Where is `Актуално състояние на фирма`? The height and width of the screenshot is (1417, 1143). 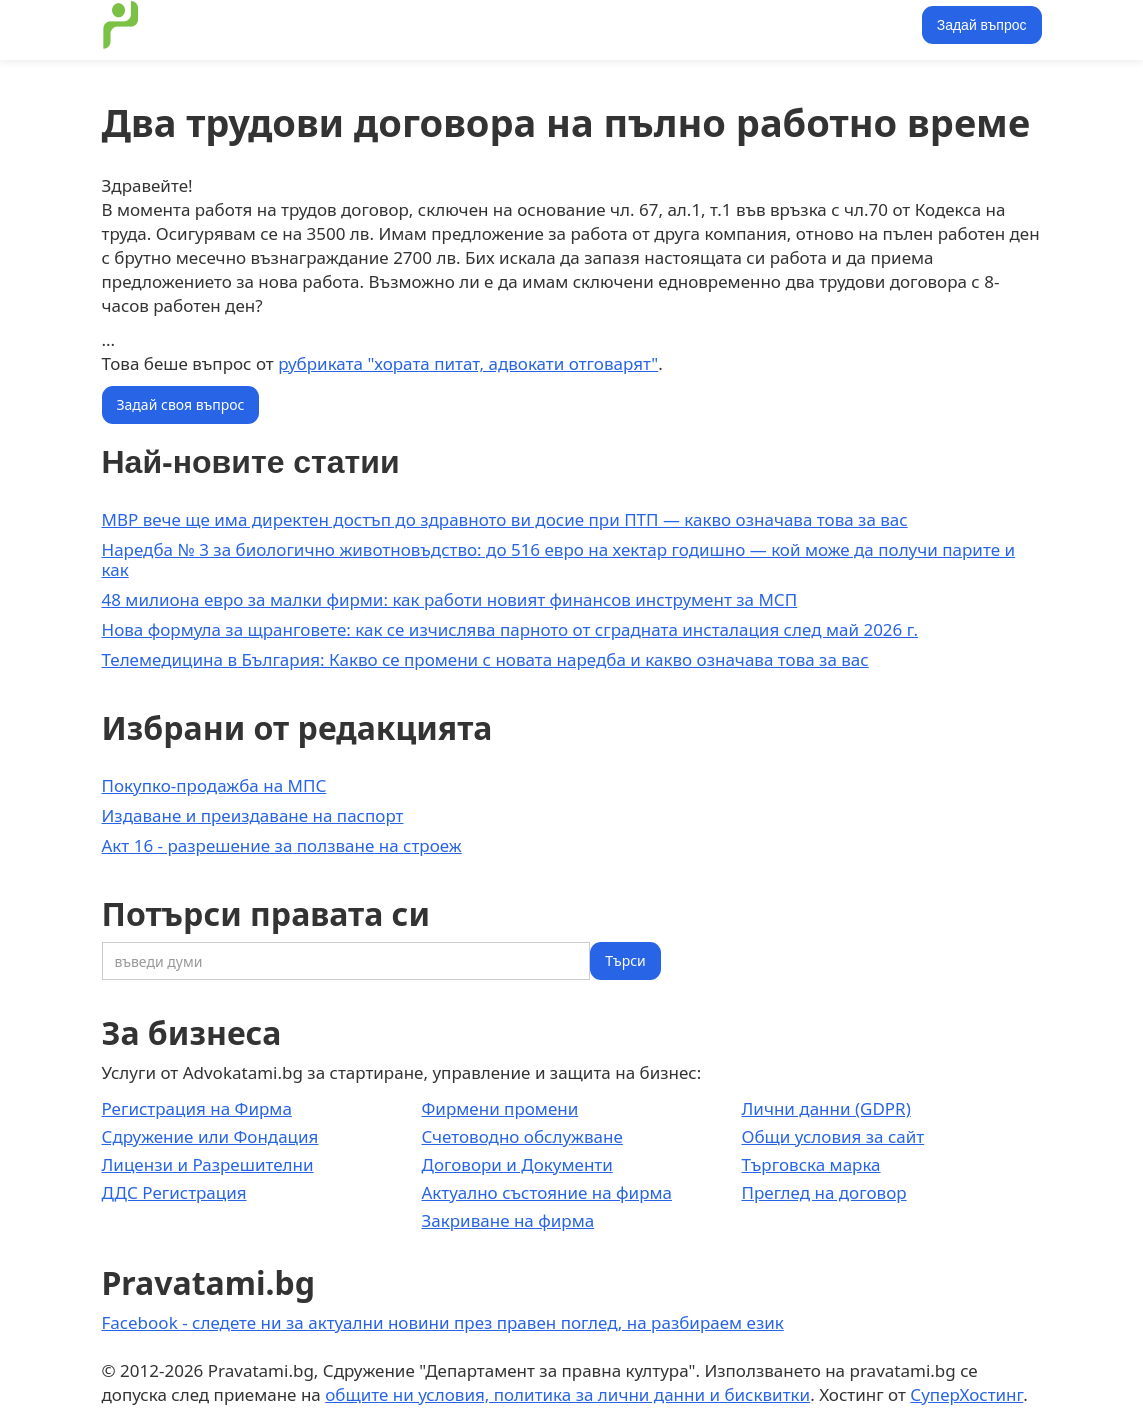
Актуално състояние на фирма is located at coordinates (546, 1192).